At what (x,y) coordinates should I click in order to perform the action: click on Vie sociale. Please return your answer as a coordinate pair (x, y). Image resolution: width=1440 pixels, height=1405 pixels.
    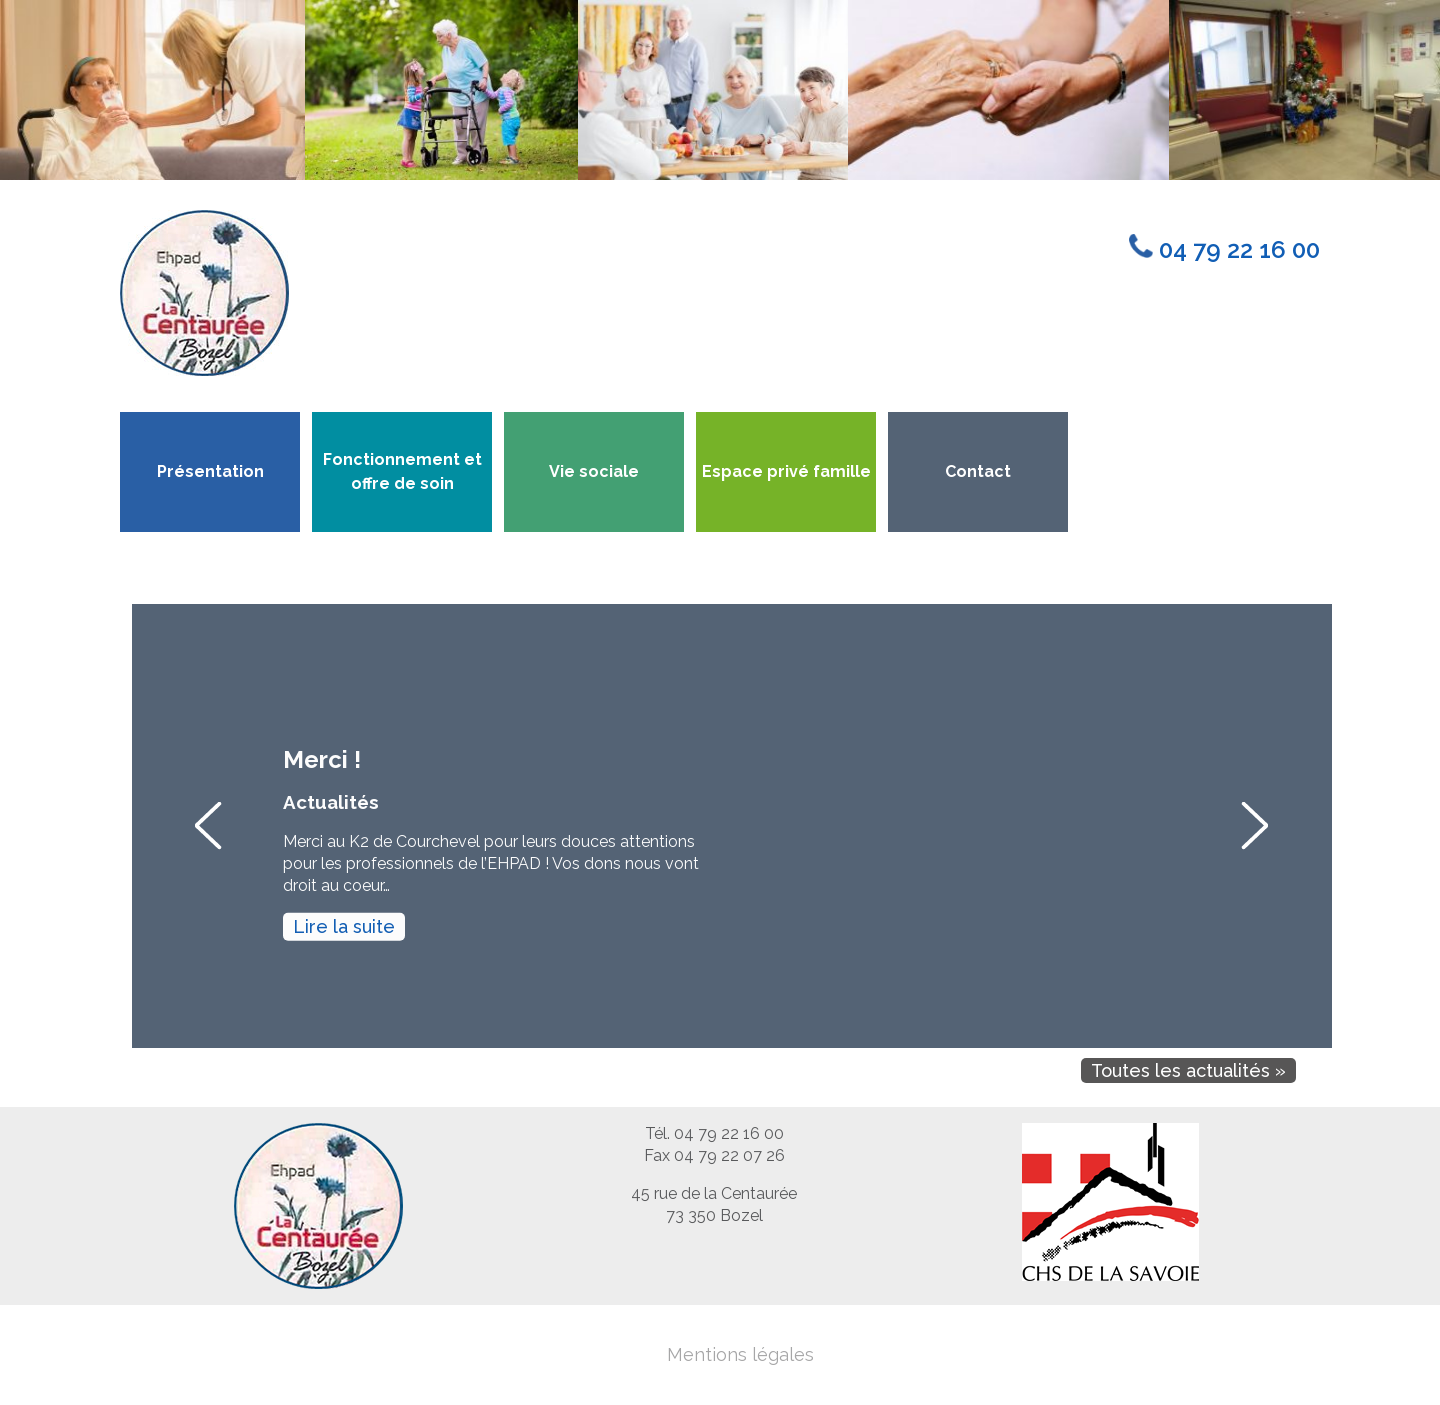
    Looking at the image, I should click on (594, 471).